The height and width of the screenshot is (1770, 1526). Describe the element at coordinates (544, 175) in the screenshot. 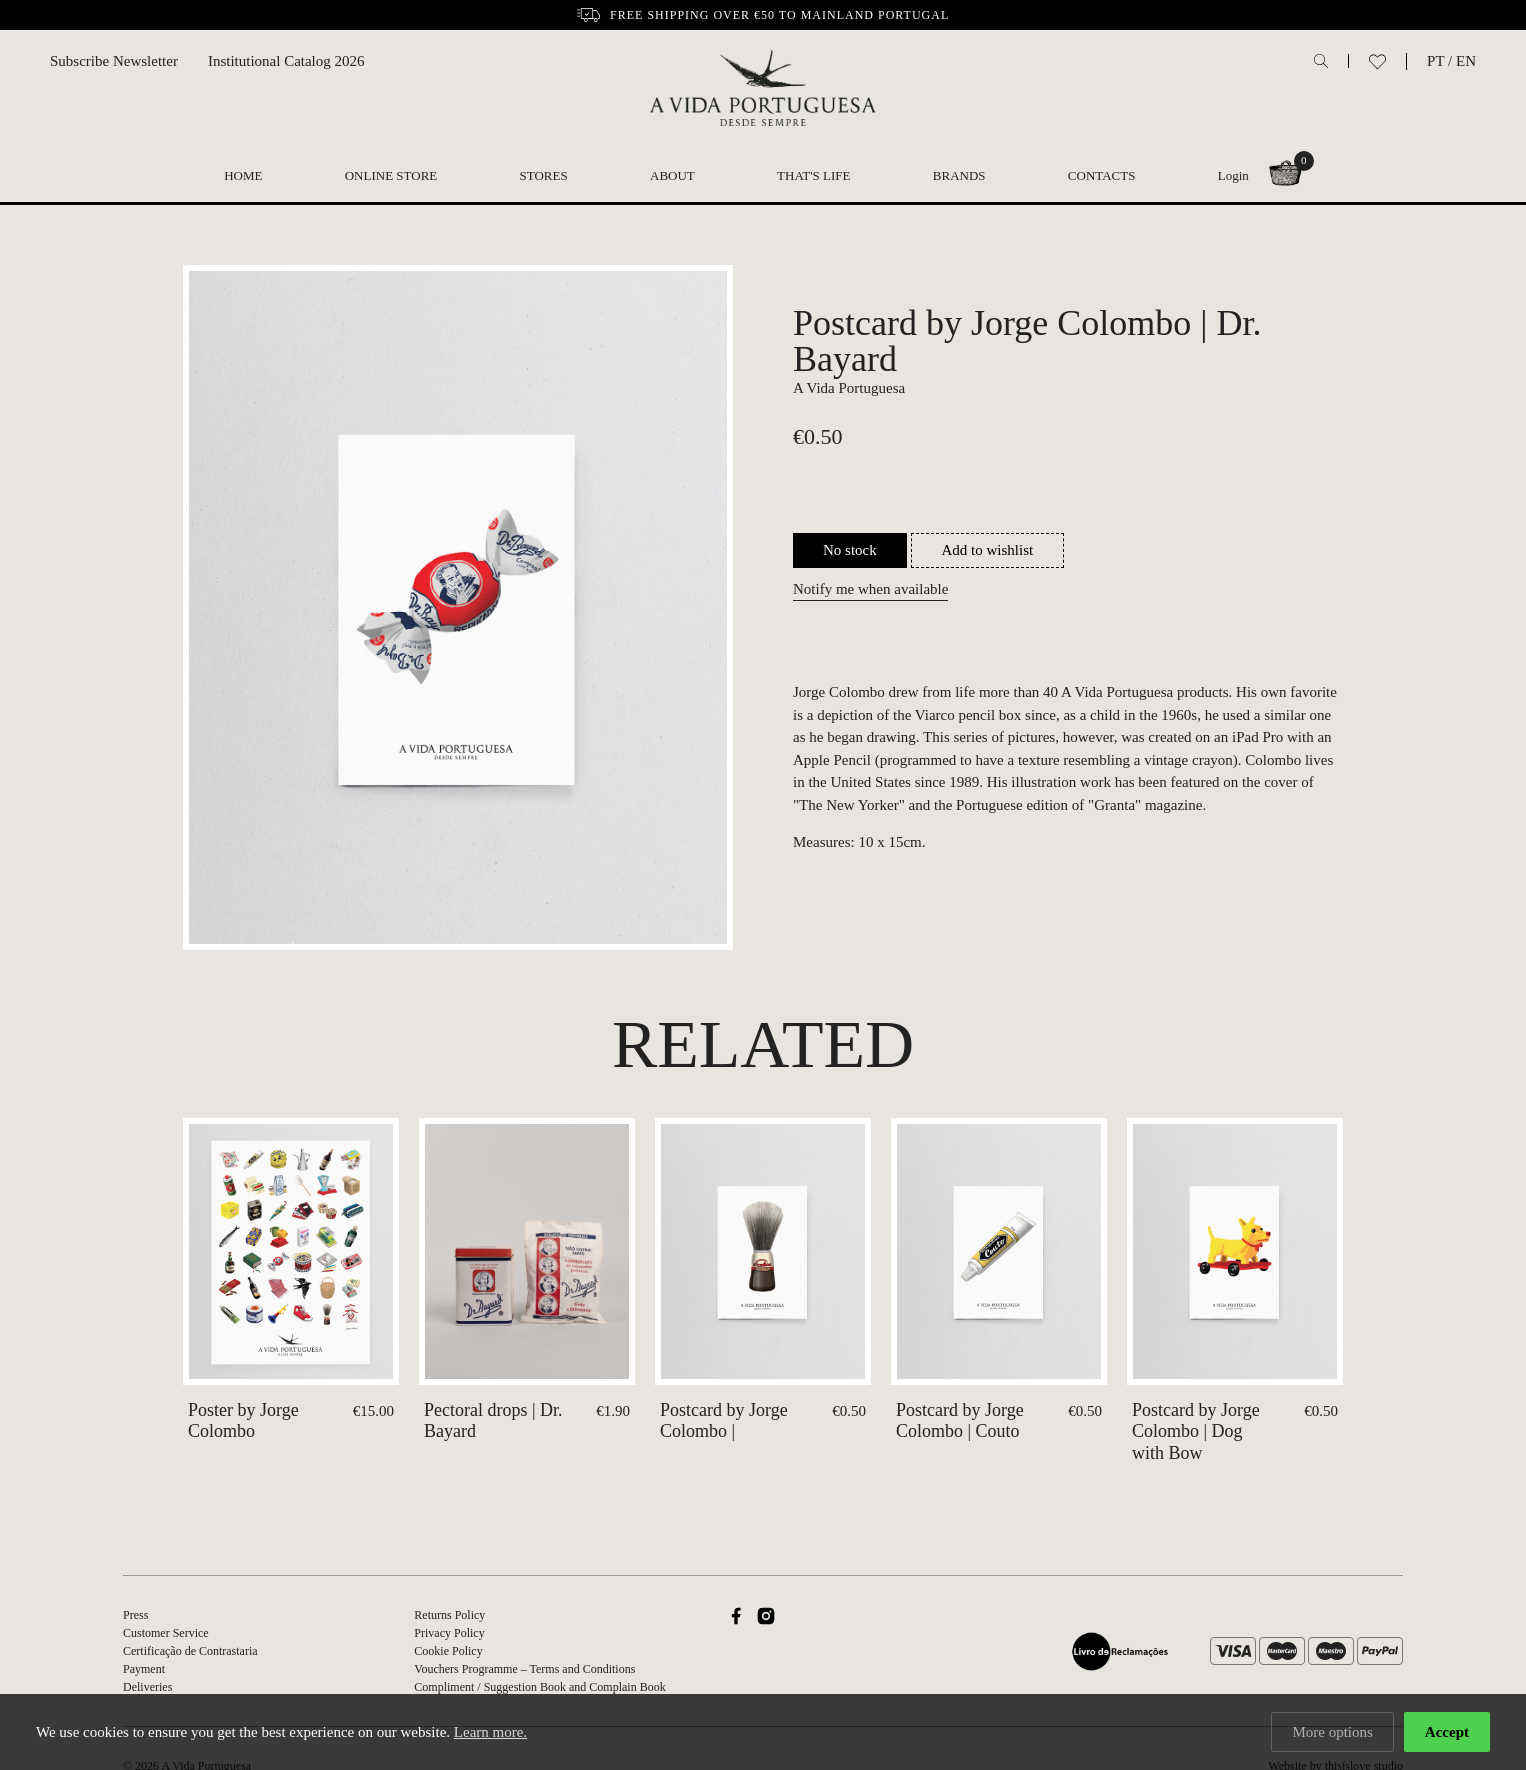

I see `Stores` at that location.